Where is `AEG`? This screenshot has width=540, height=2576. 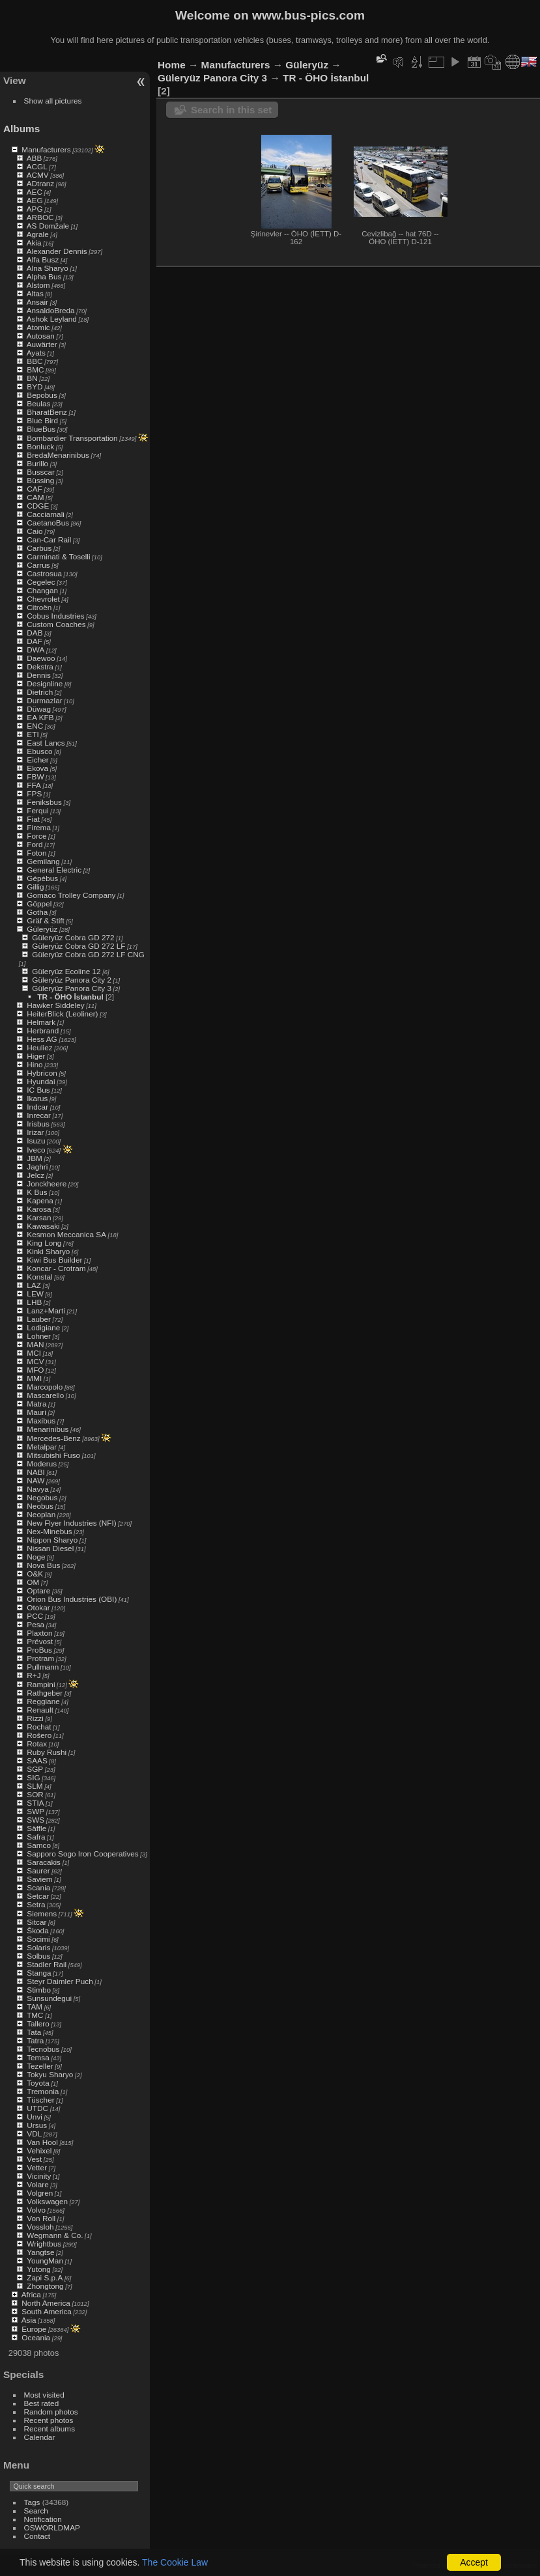 AEG is located at coordinates (35, 200).